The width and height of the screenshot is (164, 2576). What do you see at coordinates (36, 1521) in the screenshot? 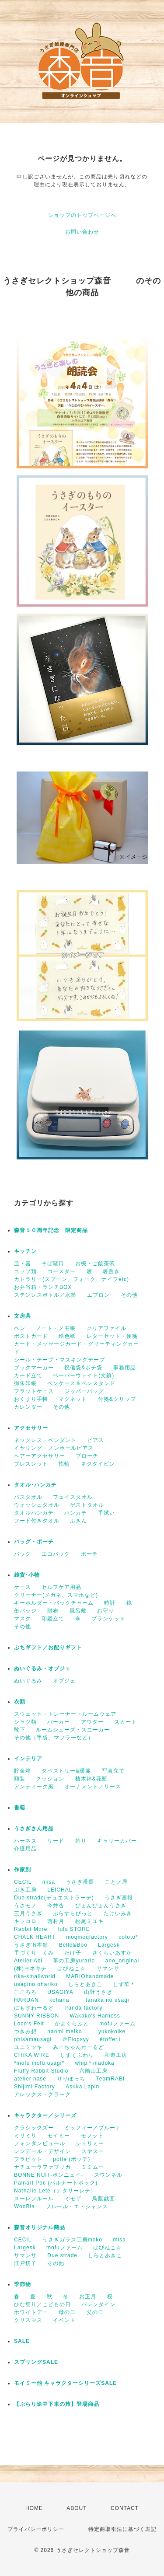
I see `フード付きタオル` at bounding box center [36, 1521].